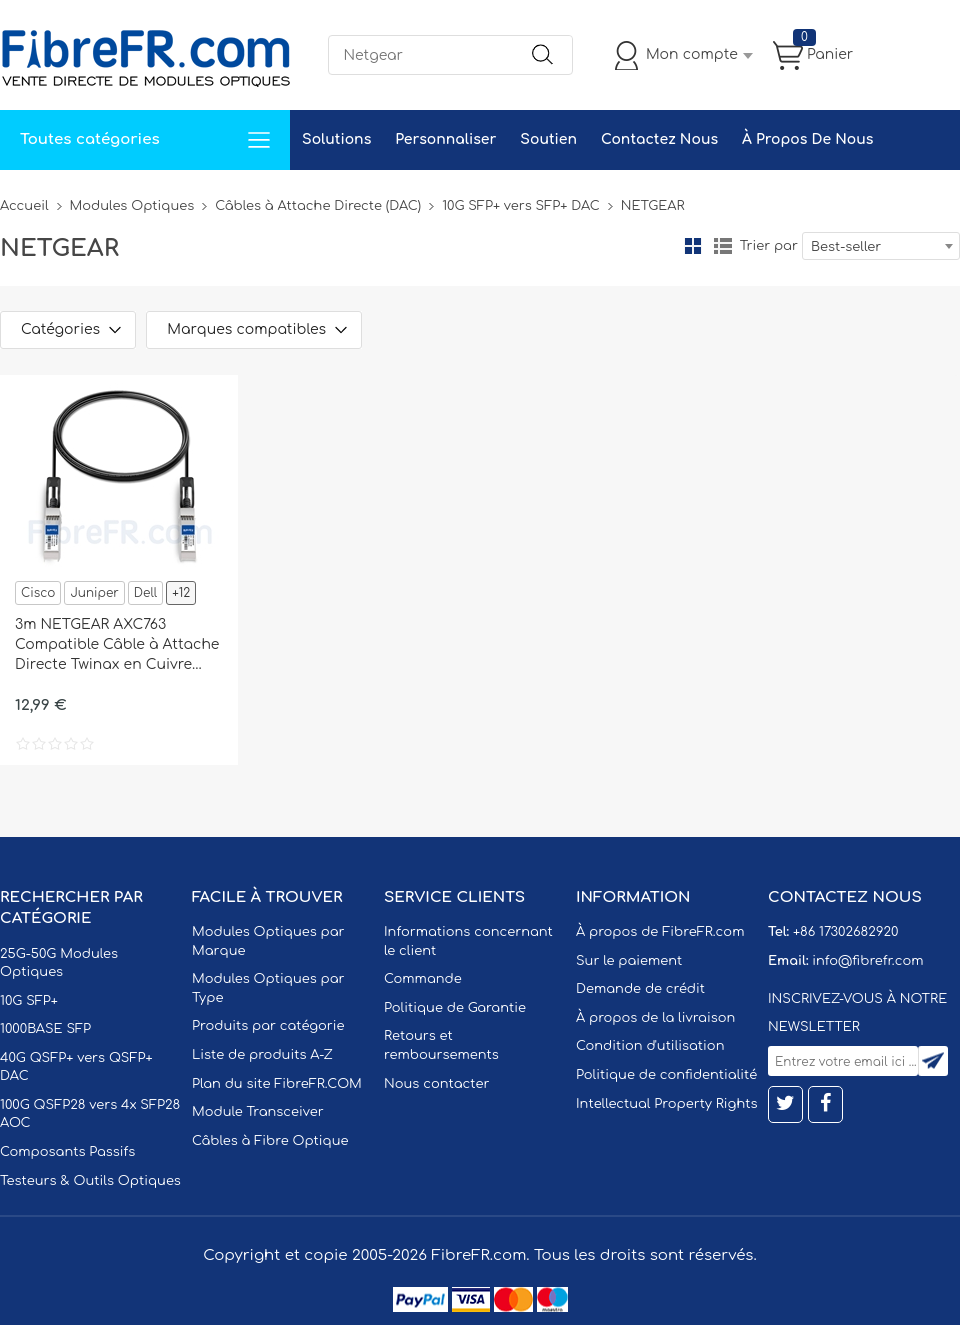 This screenshot has width=960, height=1325. I want to click on À propos de FibreFR.com, so click(660, 932).